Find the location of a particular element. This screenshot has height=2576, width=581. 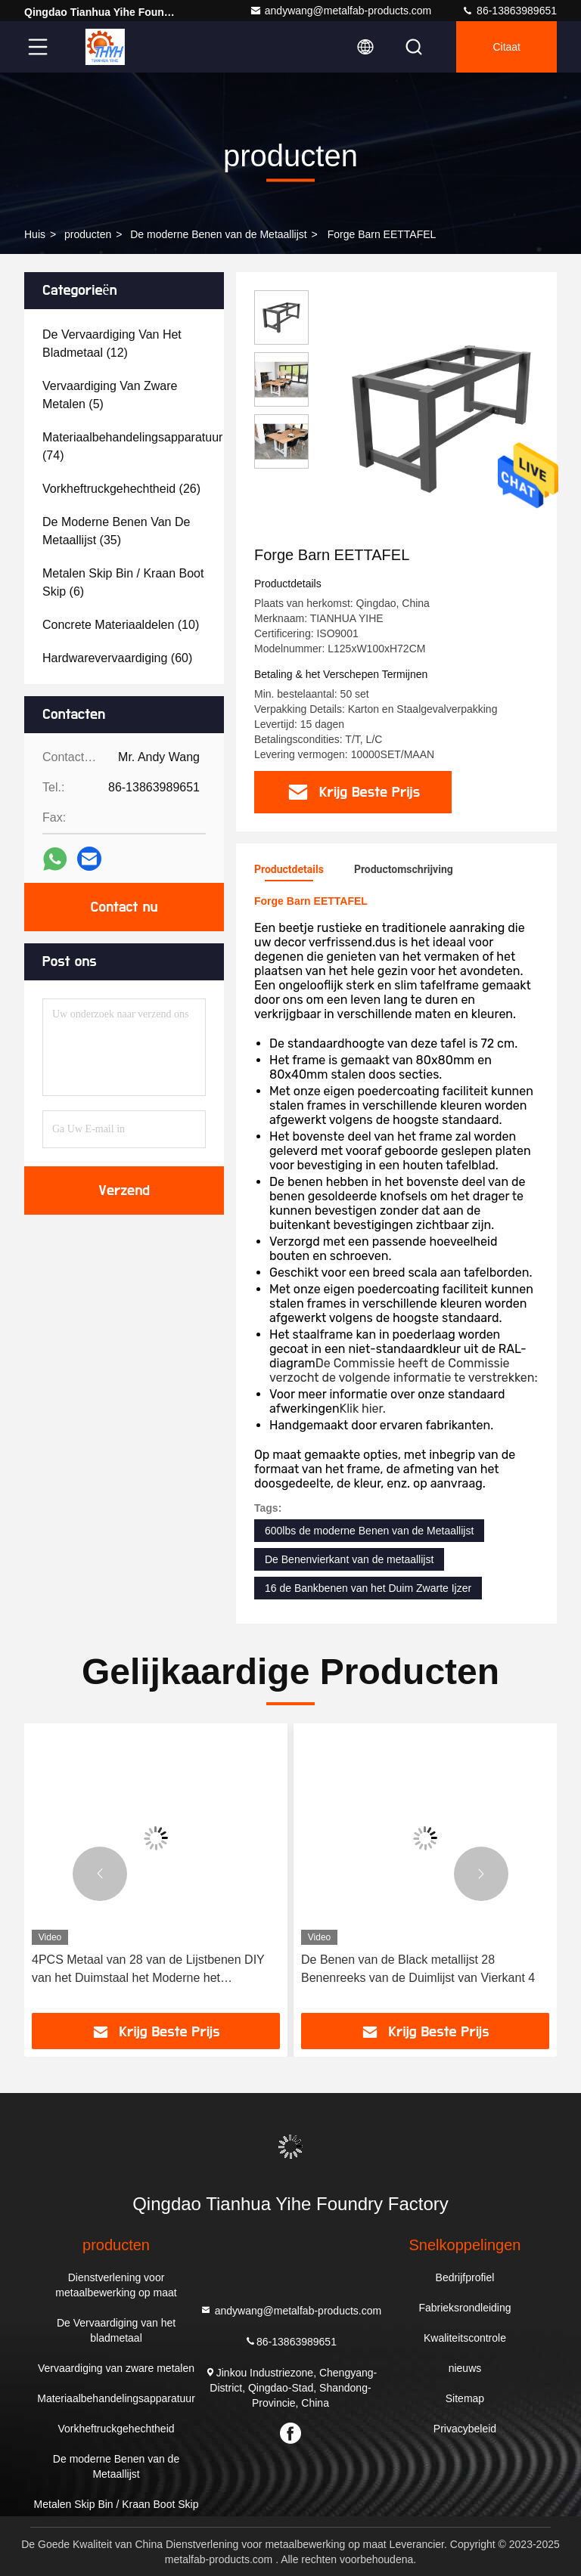

86-13863989651 is located at coordinates (509, 11).